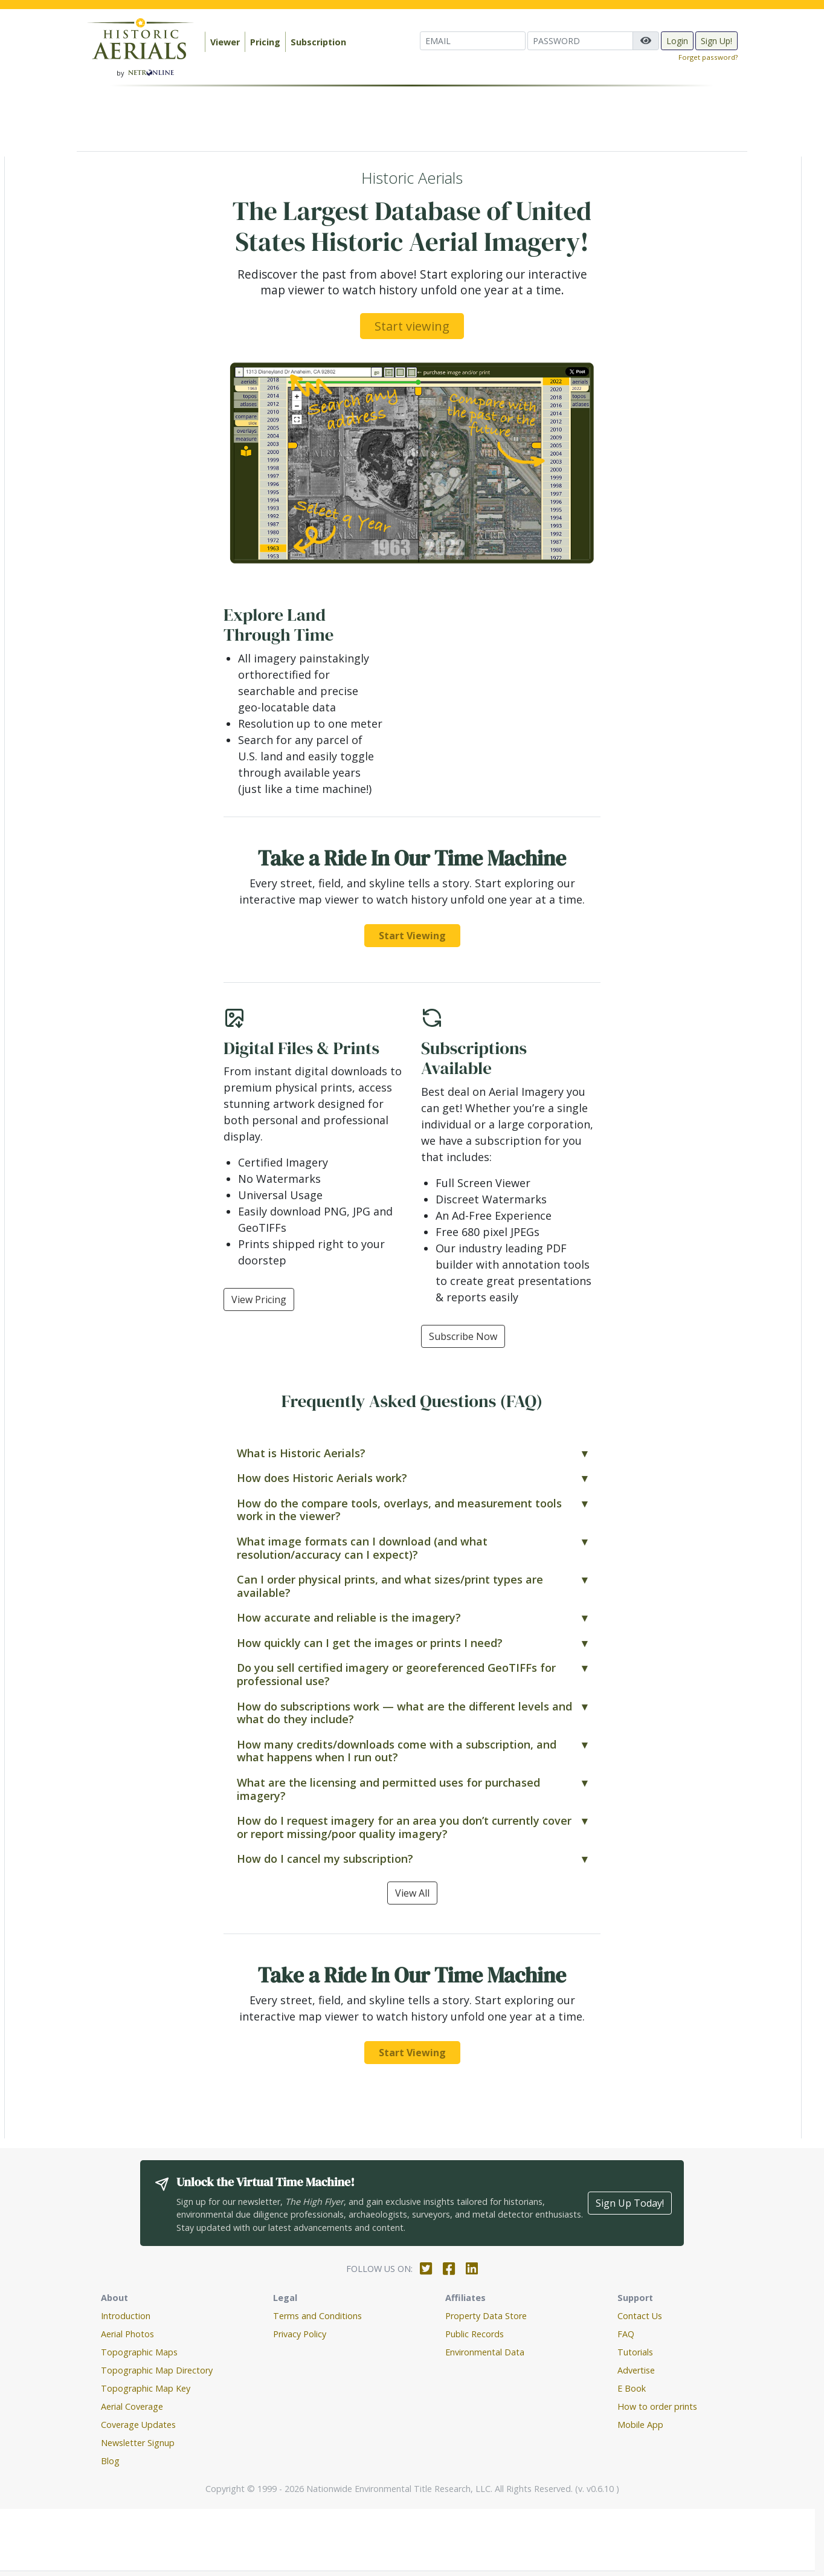  Describe the element at coordinates (635, 2352) in the screenshot. I see `Tutorials` at that location.